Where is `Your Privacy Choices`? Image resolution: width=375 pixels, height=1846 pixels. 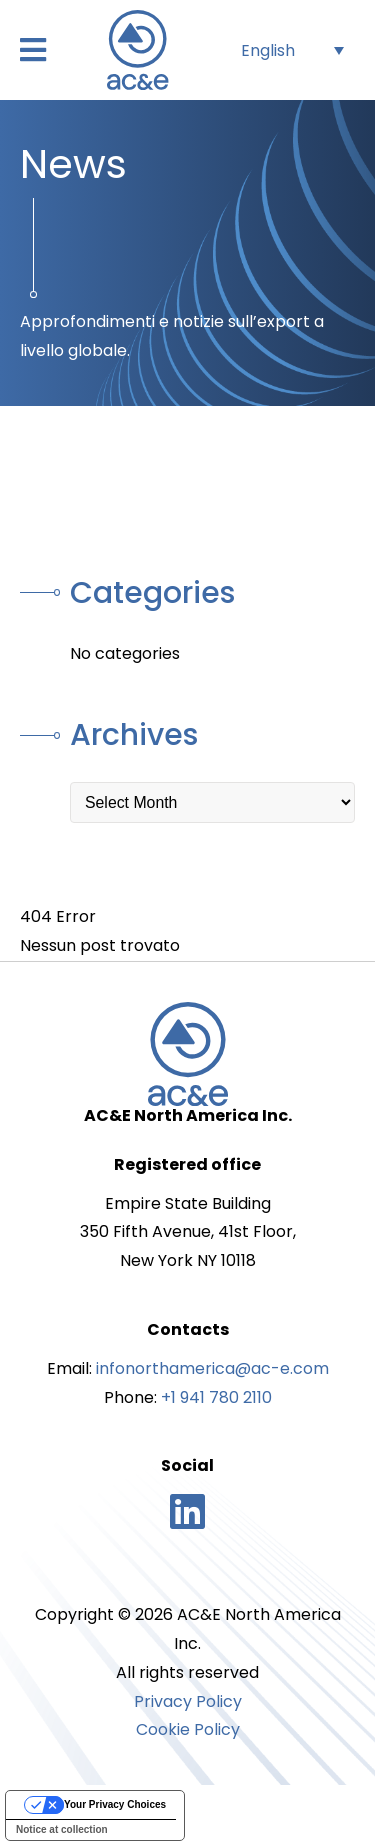
Your Privacy Choices is located at coordinates (115, 1804).